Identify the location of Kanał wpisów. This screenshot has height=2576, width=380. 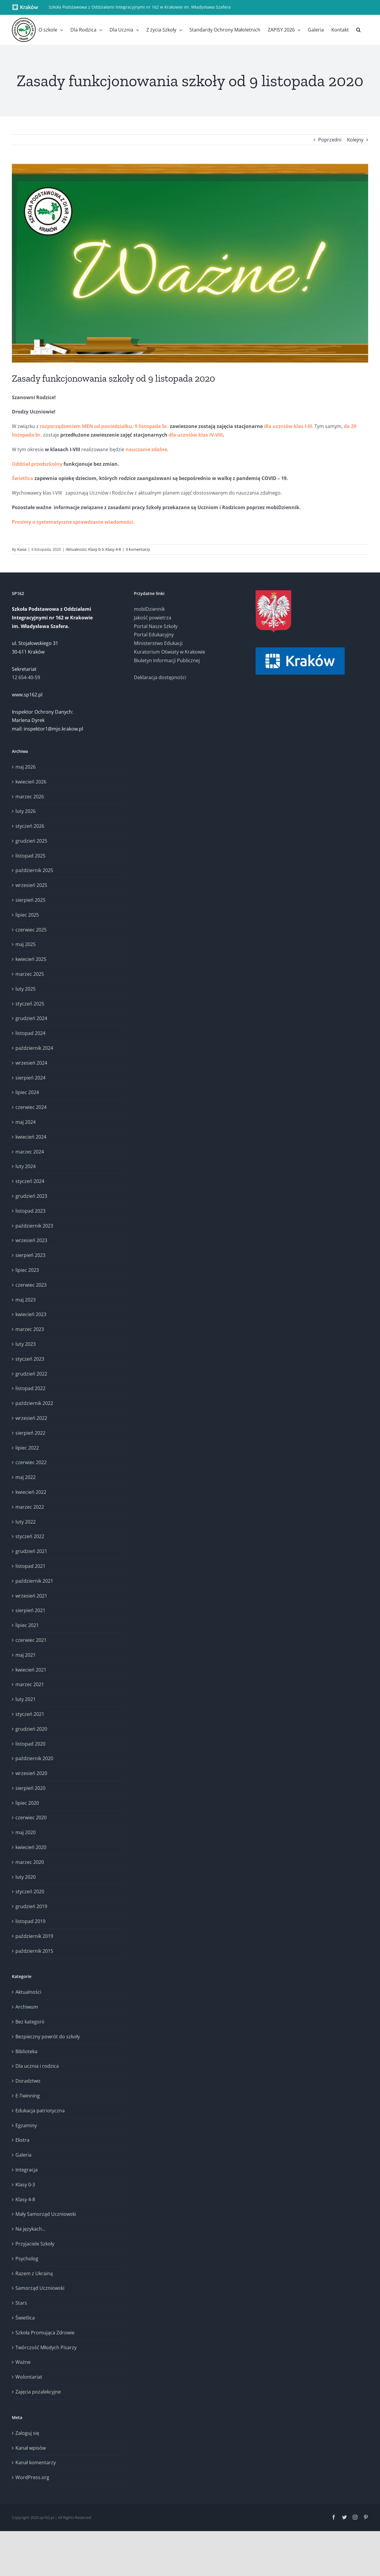
(30, 2448).